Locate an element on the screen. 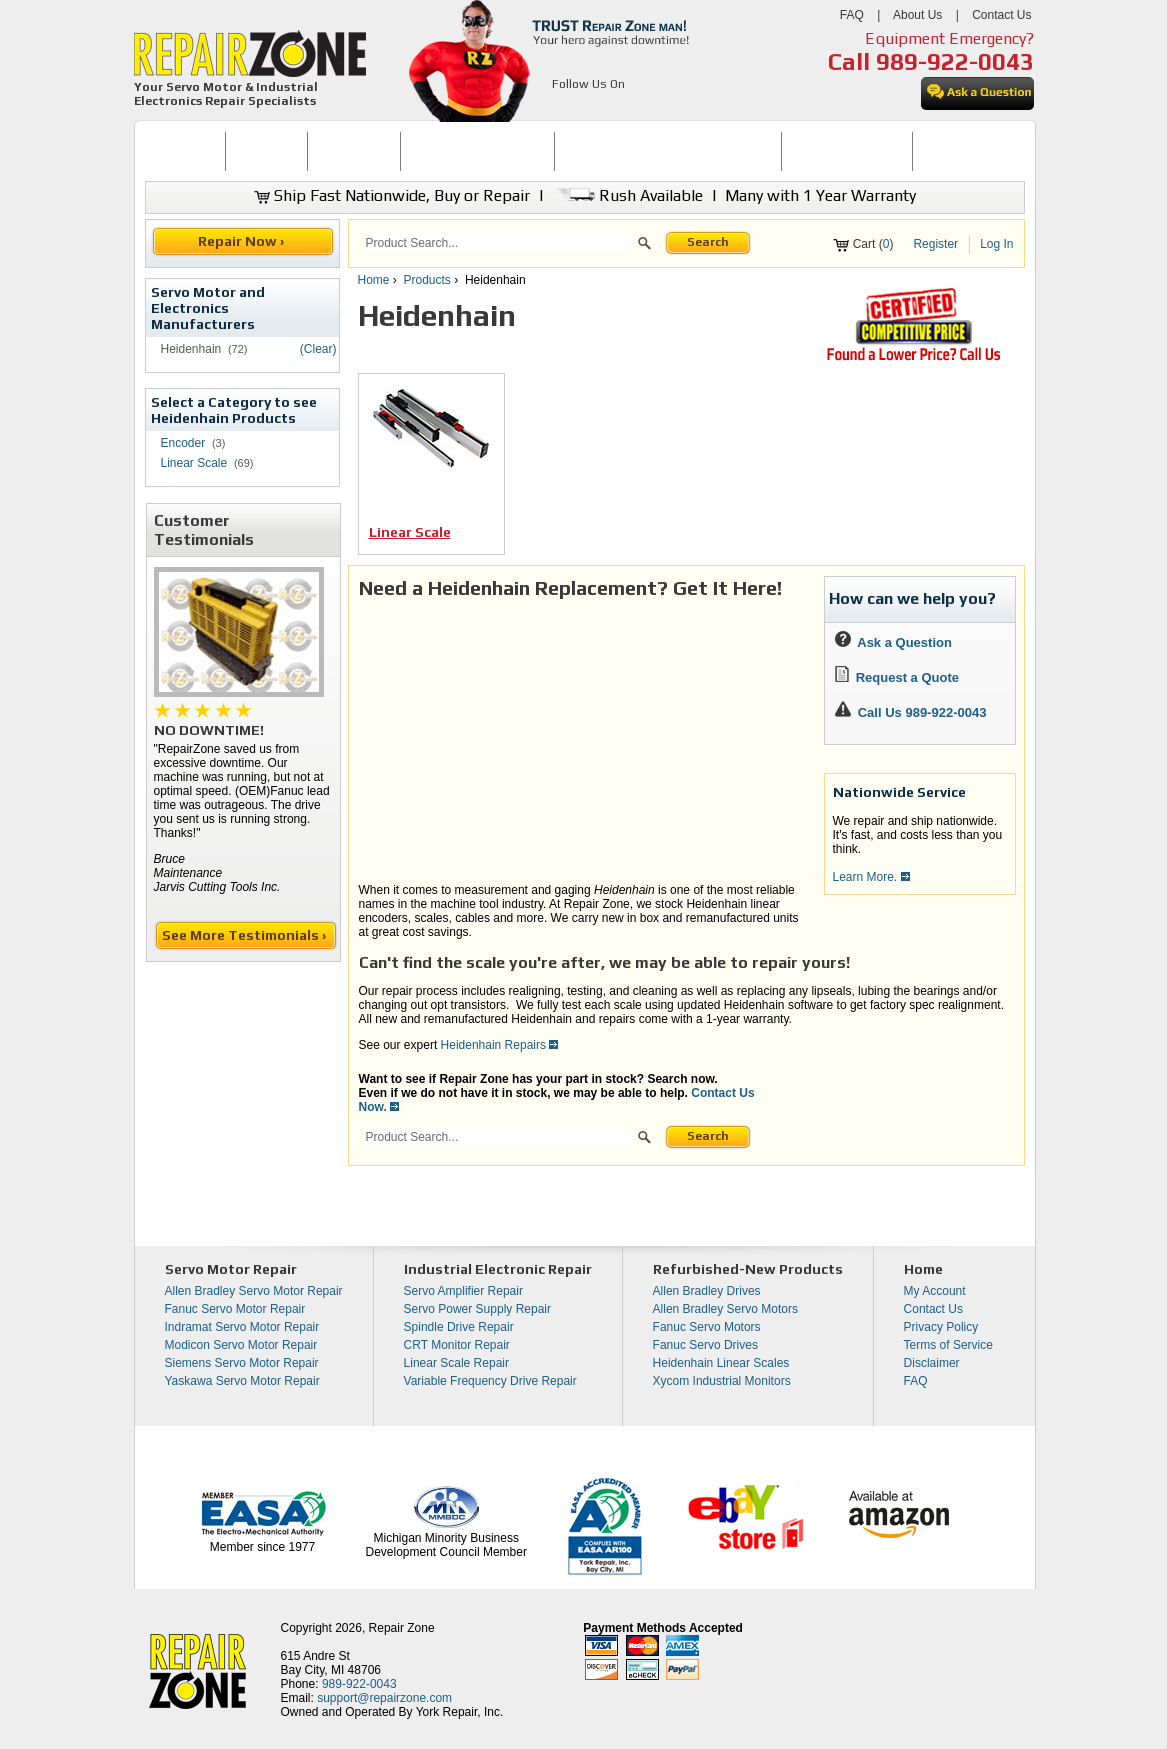  Register is located at coordinates (935, 244).